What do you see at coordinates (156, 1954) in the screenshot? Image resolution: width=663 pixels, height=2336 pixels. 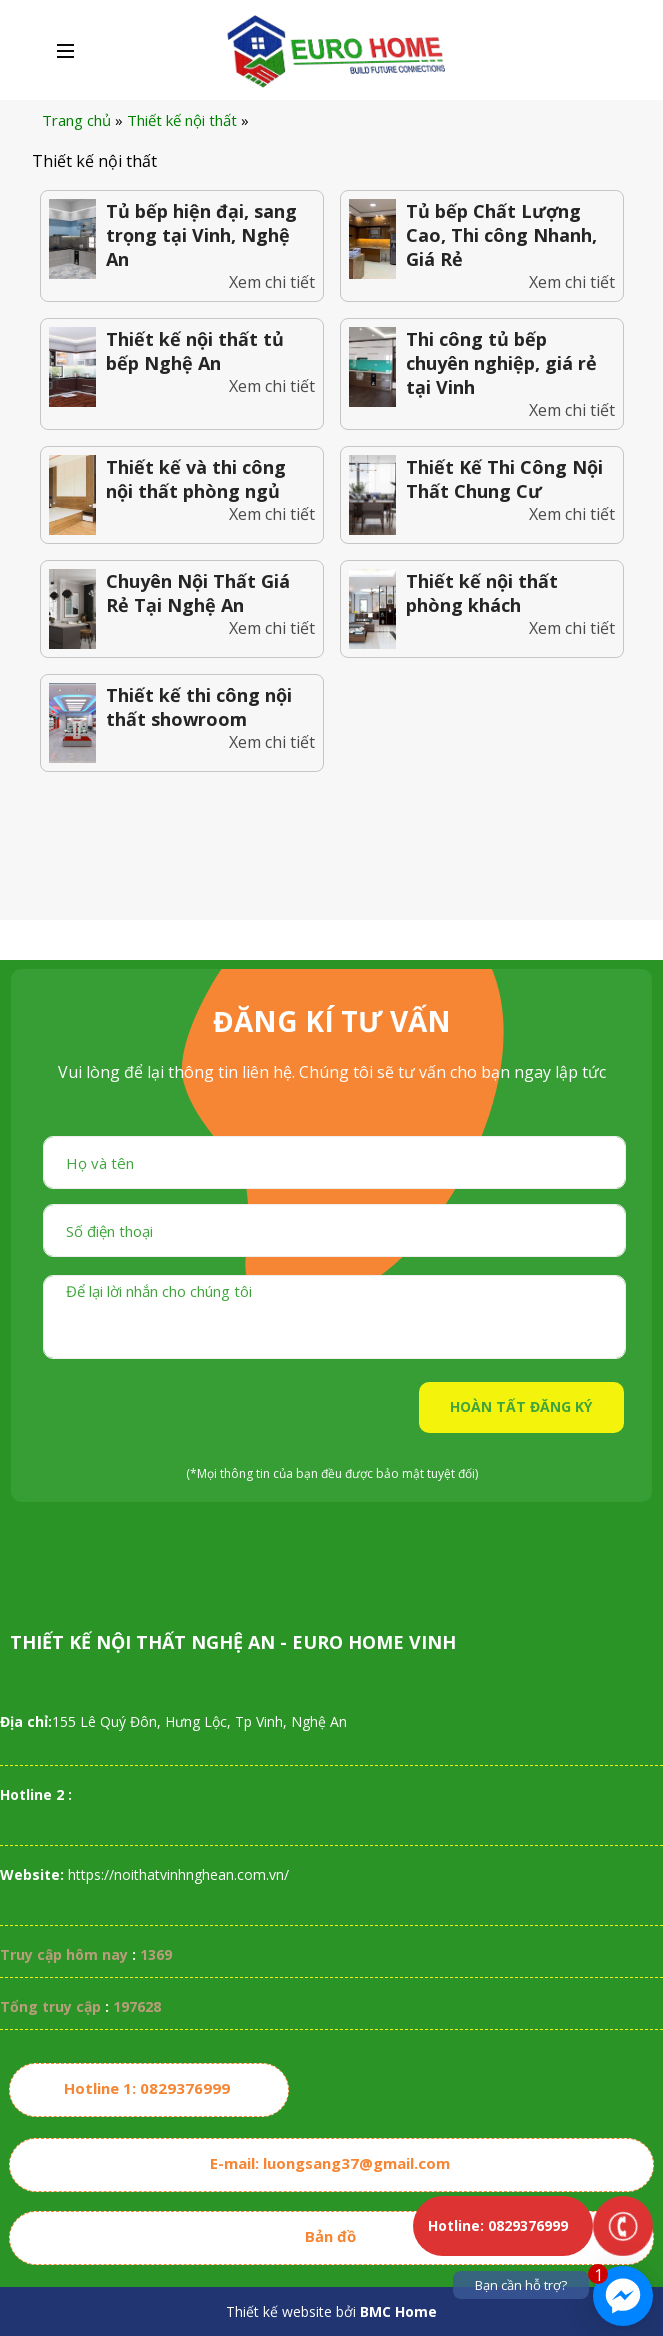 I see `1369` at bounding box center [156, 1954].